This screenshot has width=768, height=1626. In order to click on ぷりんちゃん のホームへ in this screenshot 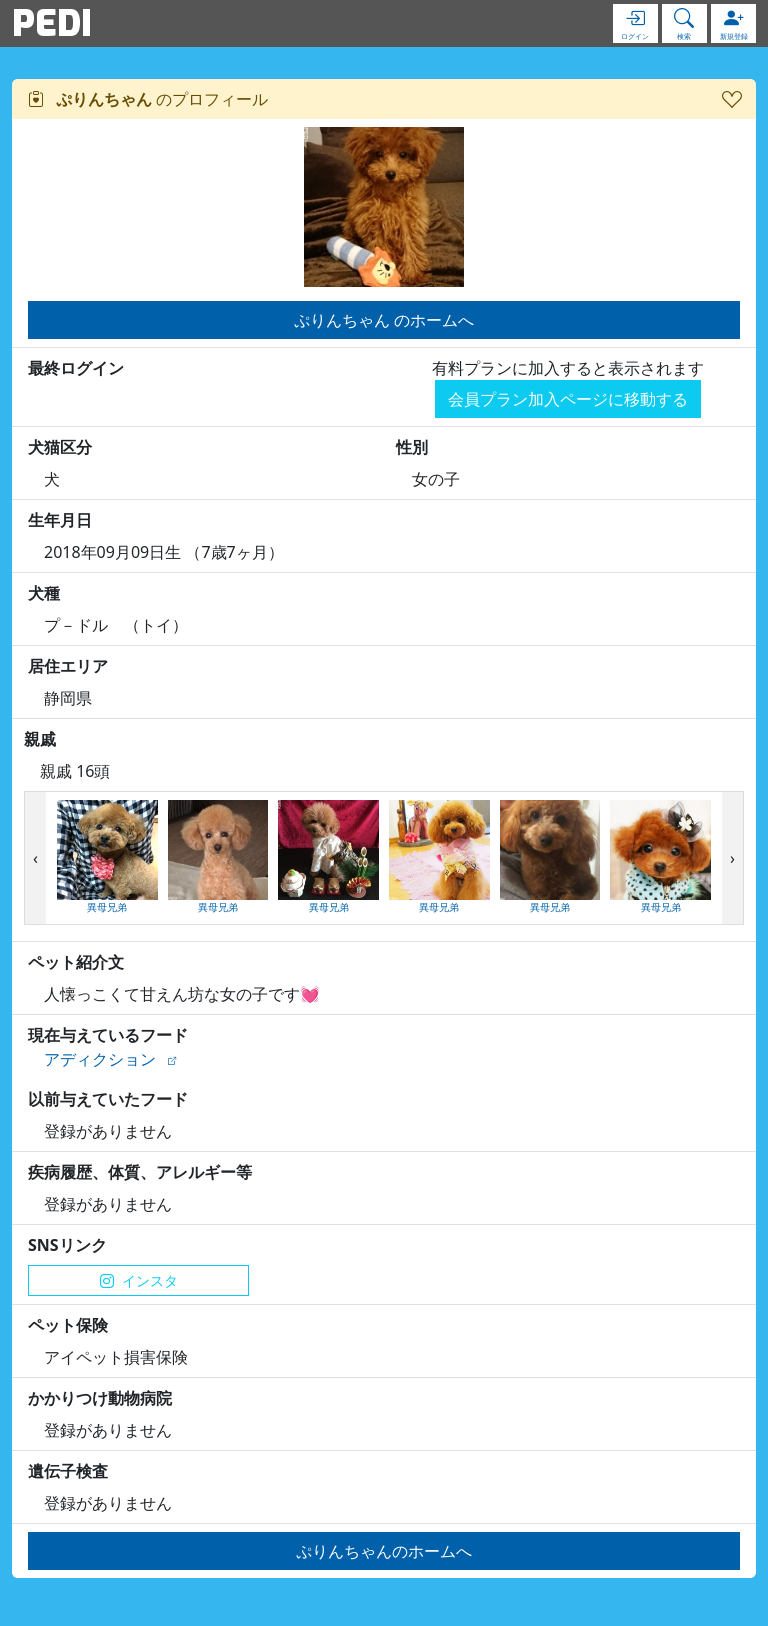, I will do `click(384, 320)`.